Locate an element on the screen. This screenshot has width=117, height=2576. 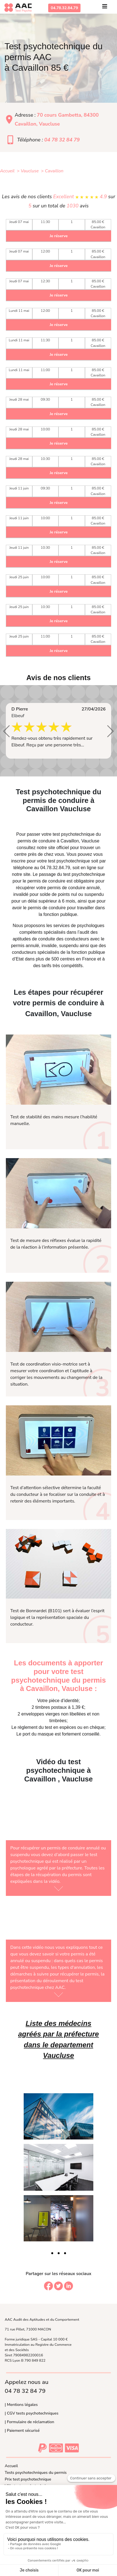
Prix test psychotechnique is located at coordinates (28, 2479).